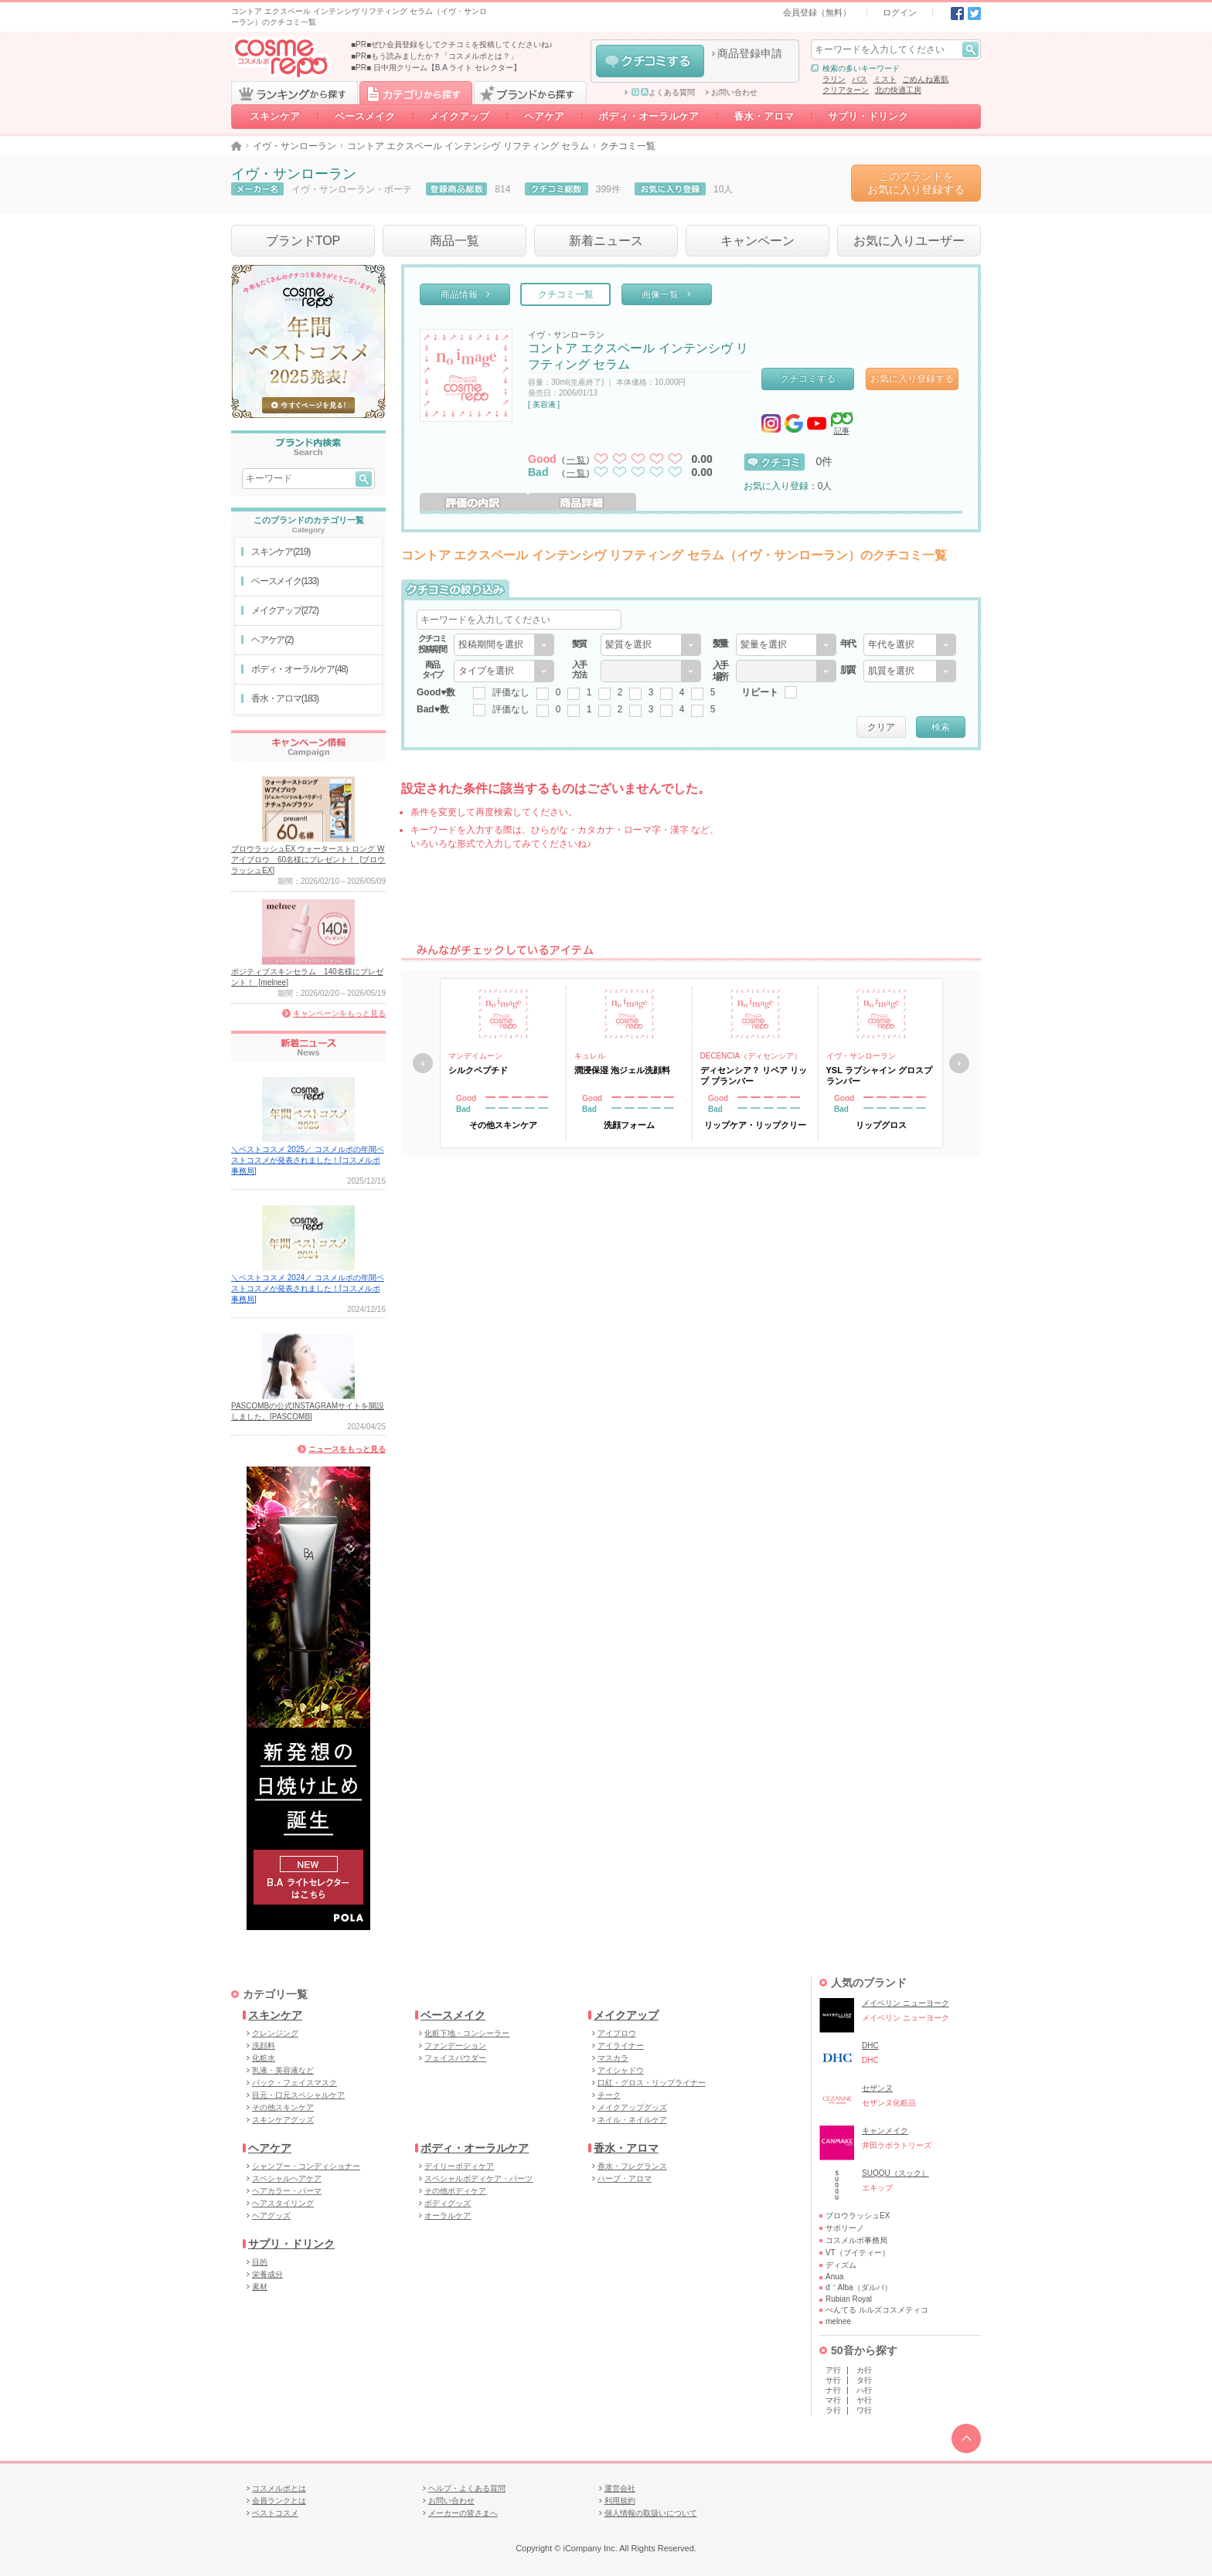 The width and height of the screenshot is (1212, 2576). Describe the element at coordinates (510, 692) in the screenshot. I see `評価なし` at that location.